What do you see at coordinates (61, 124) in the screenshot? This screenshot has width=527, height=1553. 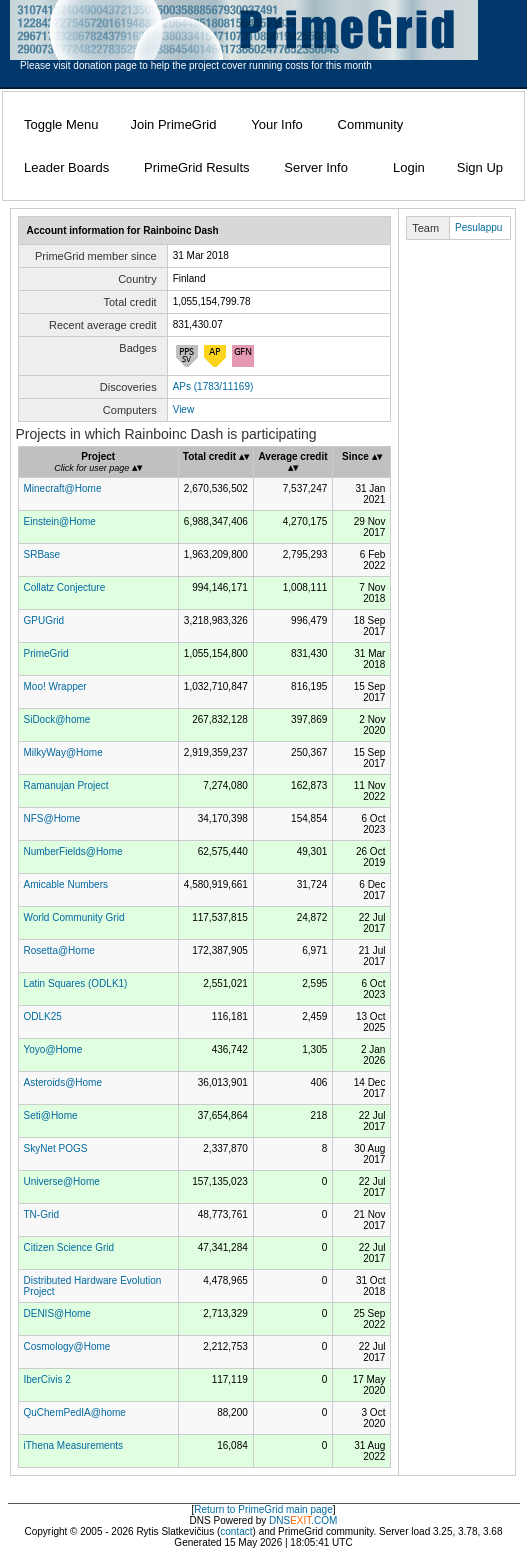 I see `Toggle Menu` at bounding box center [61, 124].